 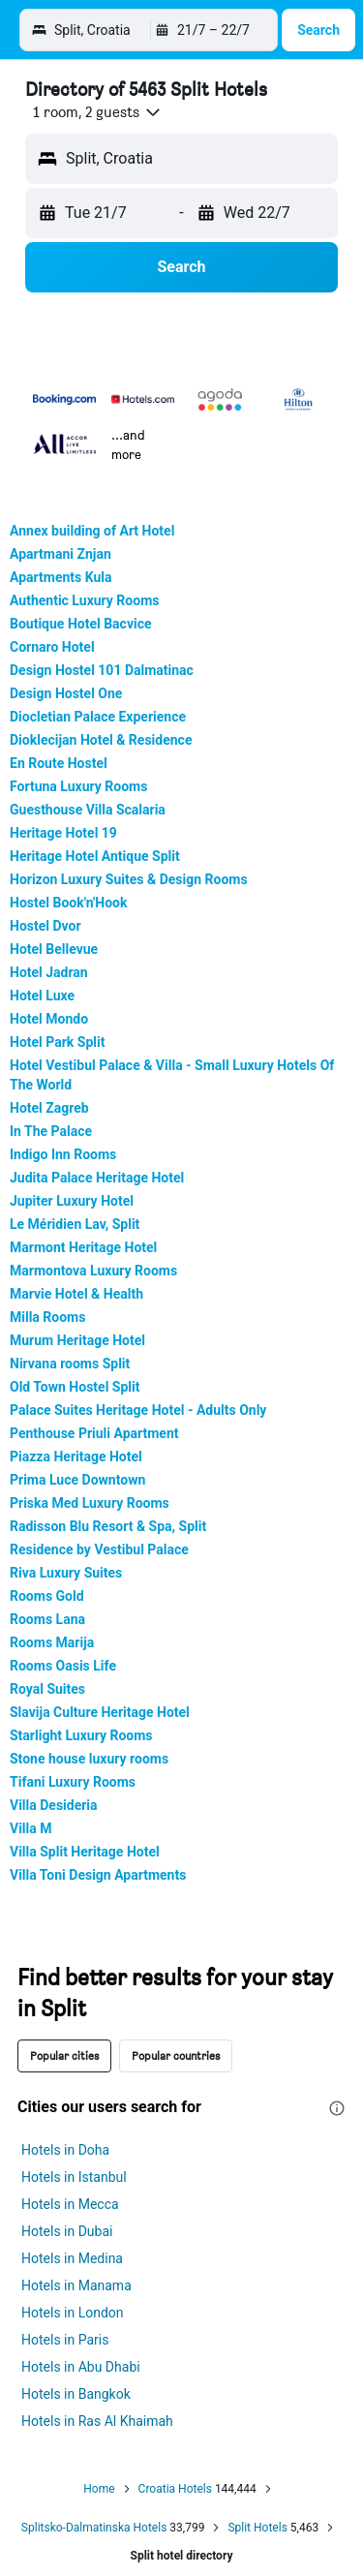 What do you see at coordinates (175, 2489) in the screenshot?
I see `Croatia Hotels` at bounding box center [175, 2489].